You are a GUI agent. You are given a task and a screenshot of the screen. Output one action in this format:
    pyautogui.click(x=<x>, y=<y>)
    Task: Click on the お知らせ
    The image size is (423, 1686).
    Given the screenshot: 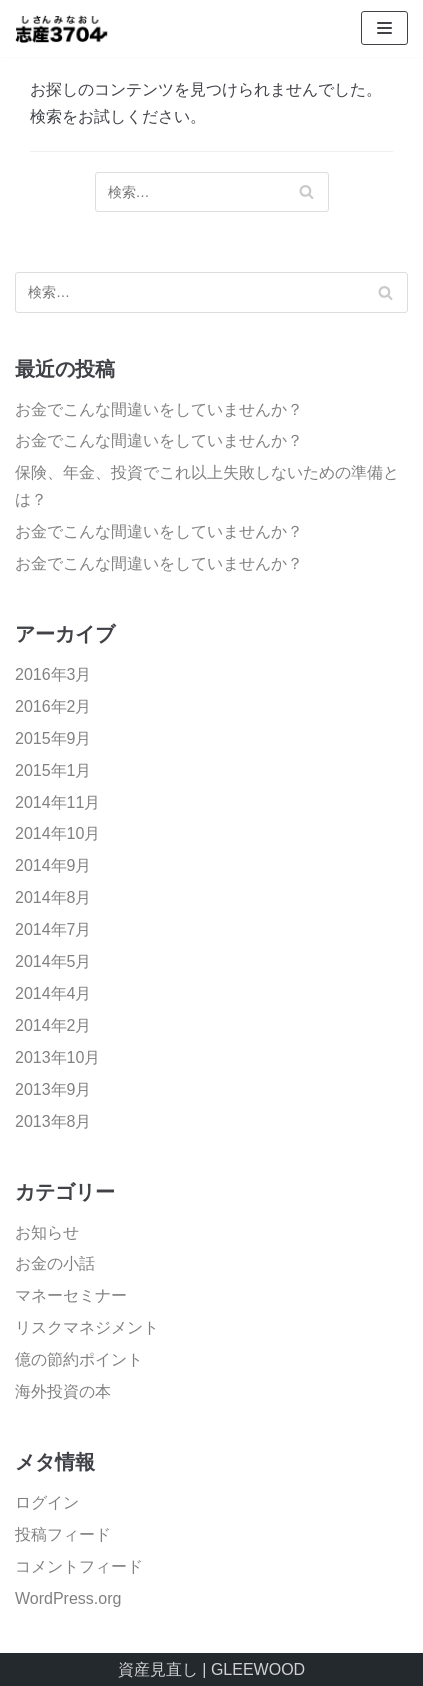 What is the action you would take?
    pyautogui.click(x=47, y=1232)
    